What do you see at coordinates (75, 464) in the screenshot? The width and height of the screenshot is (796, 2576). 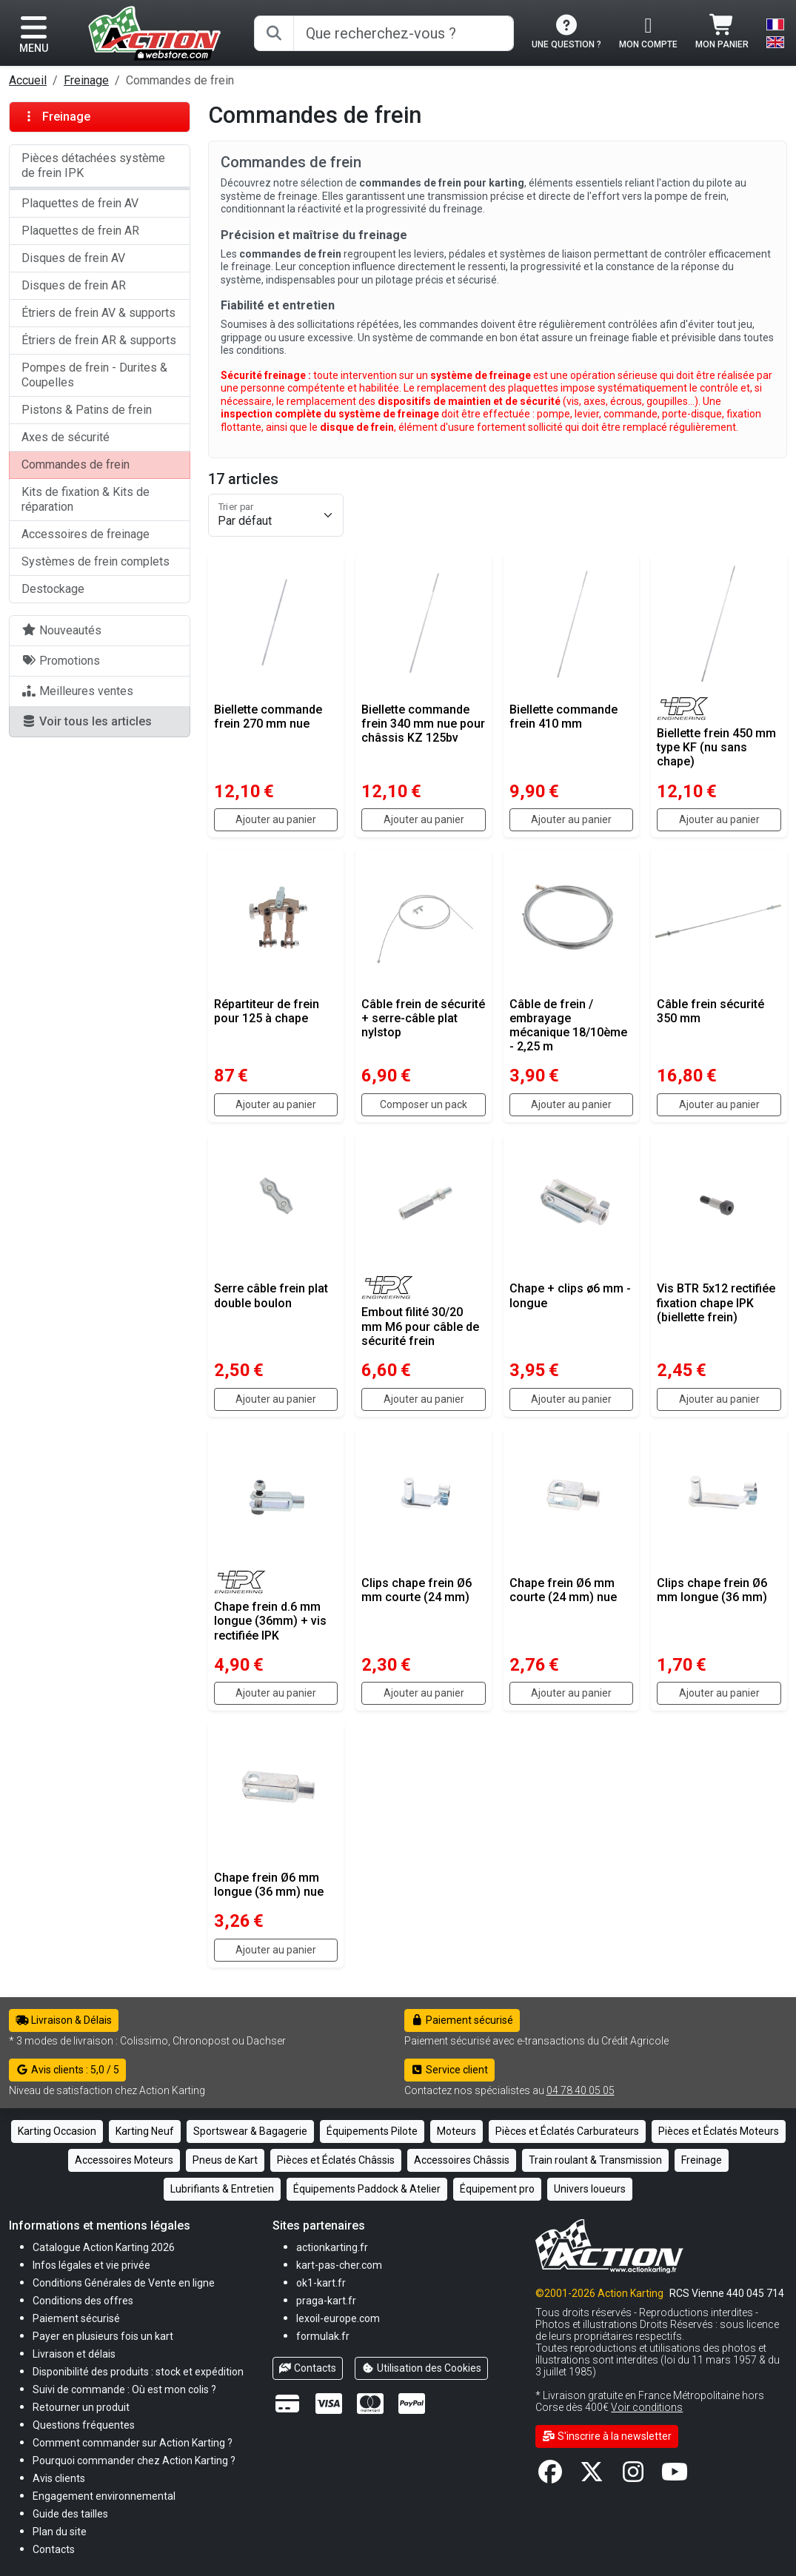 I see `Commandes de frein` at bounding box center [75, 464].